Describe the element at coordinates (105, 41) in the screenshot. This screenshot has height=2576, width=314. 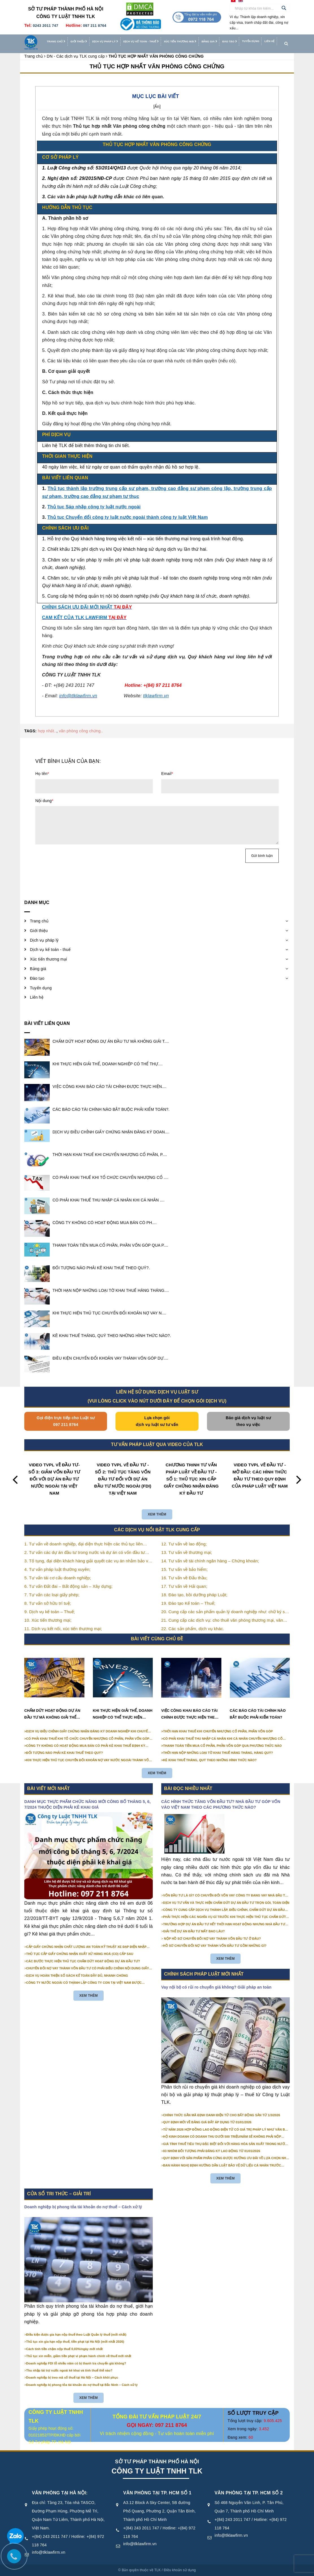
I see `Dịch vụ pháp lý` at that location.